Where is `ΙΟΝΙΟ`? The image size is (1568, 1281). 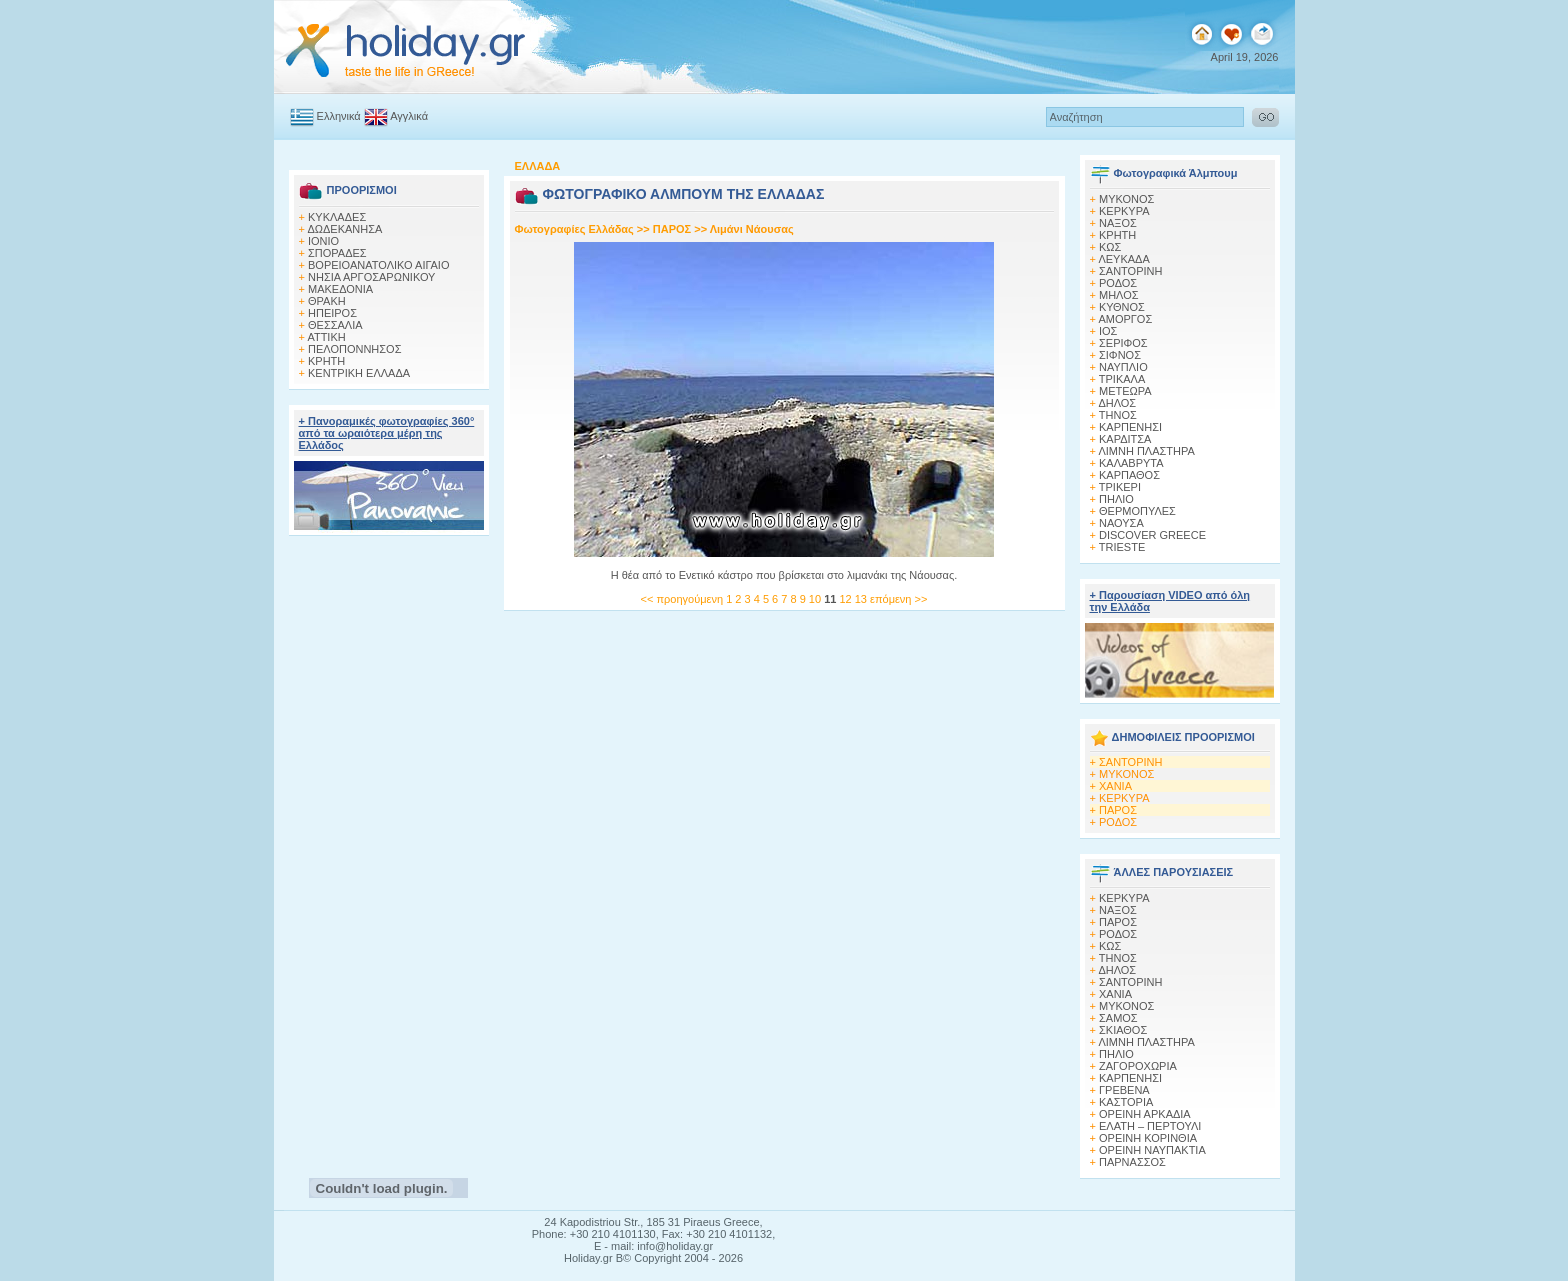
ΙΟΝΙΟ is located at coordinates (323, 241).